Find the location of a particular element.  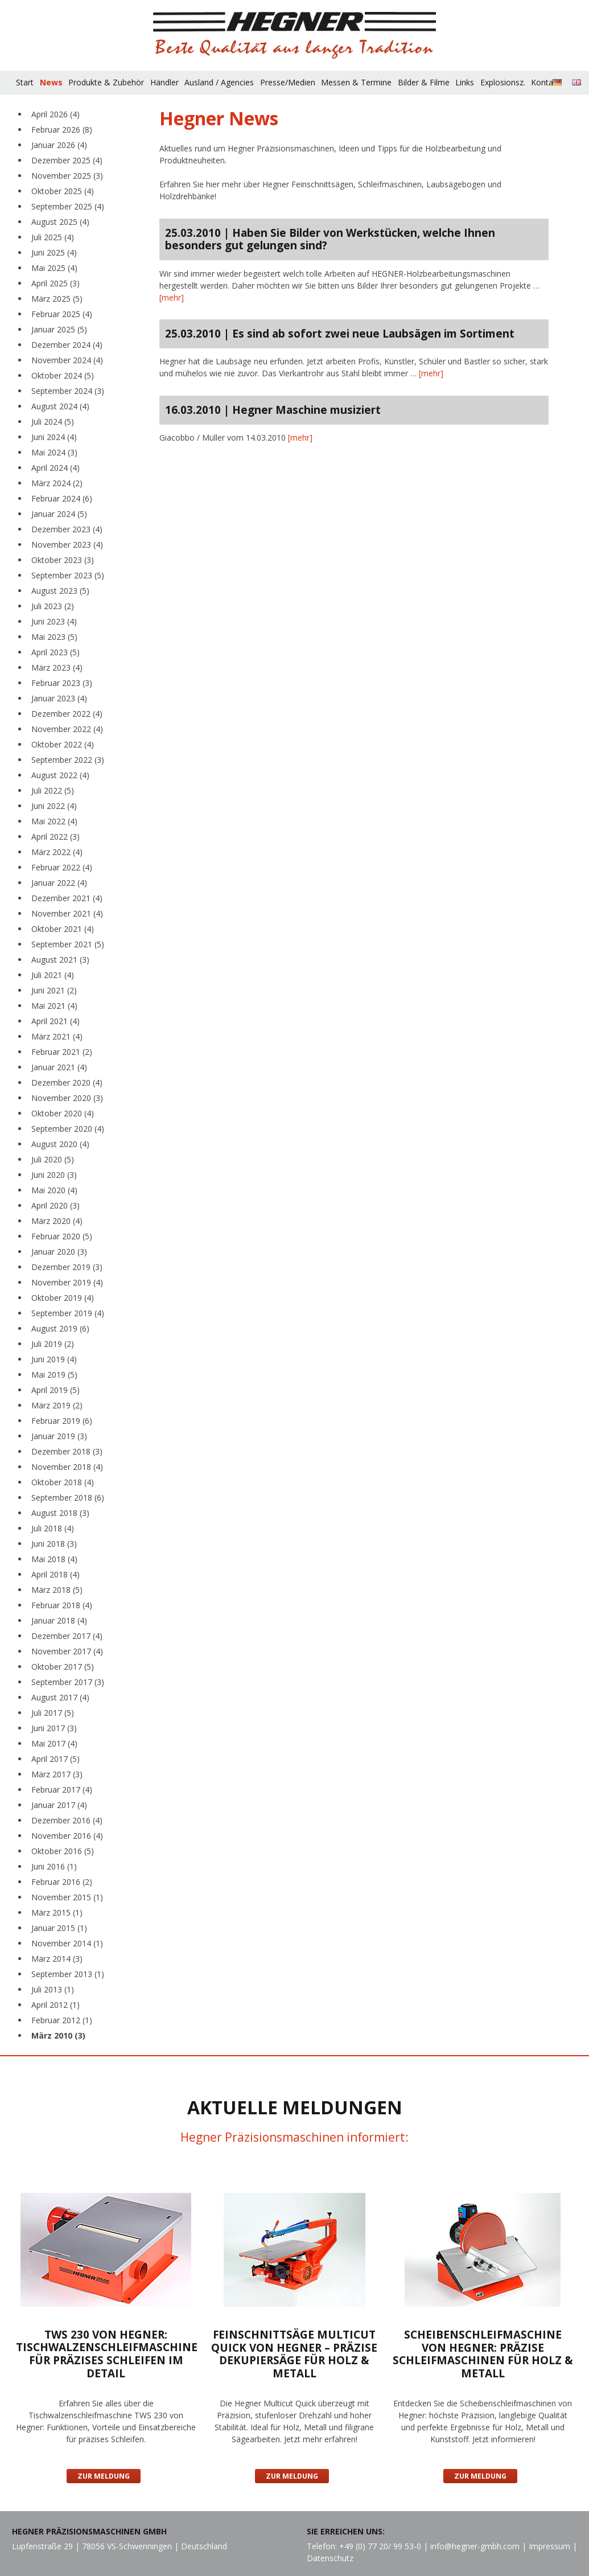

Links is located at coordinates (464, 82).